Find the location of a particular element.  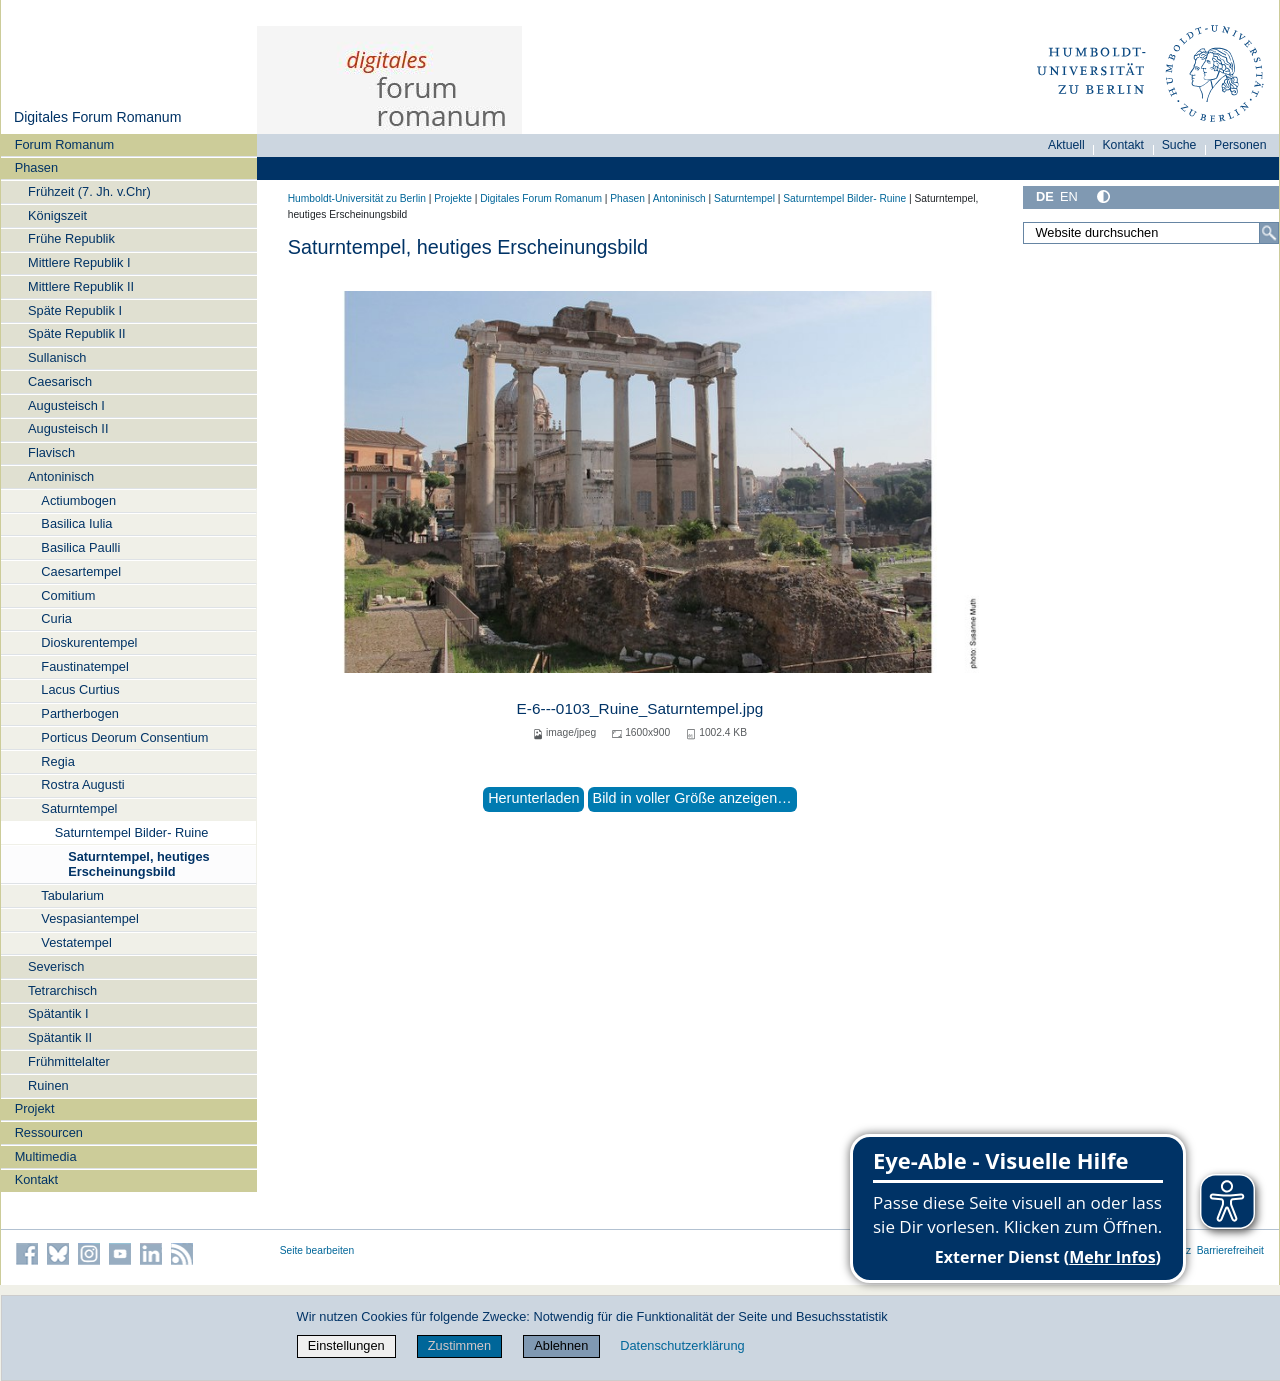

Caesartempel is located at coordinates (81, 571).